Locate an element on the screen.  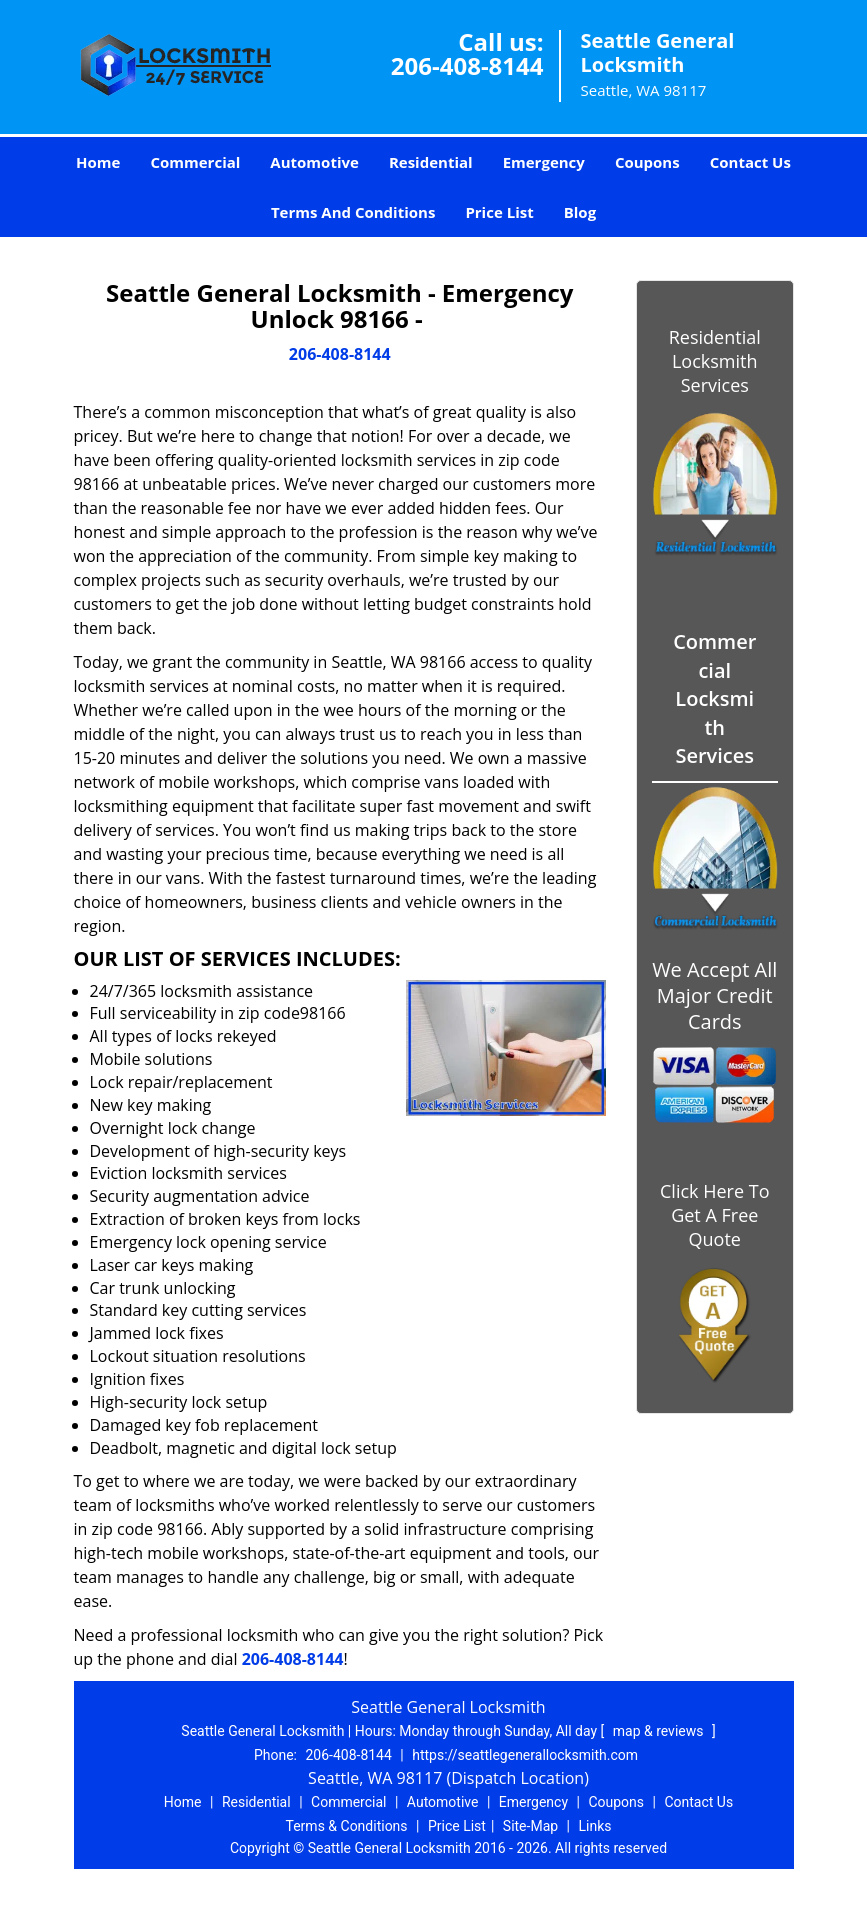
Contact Us is located at coordinates (750, 162).